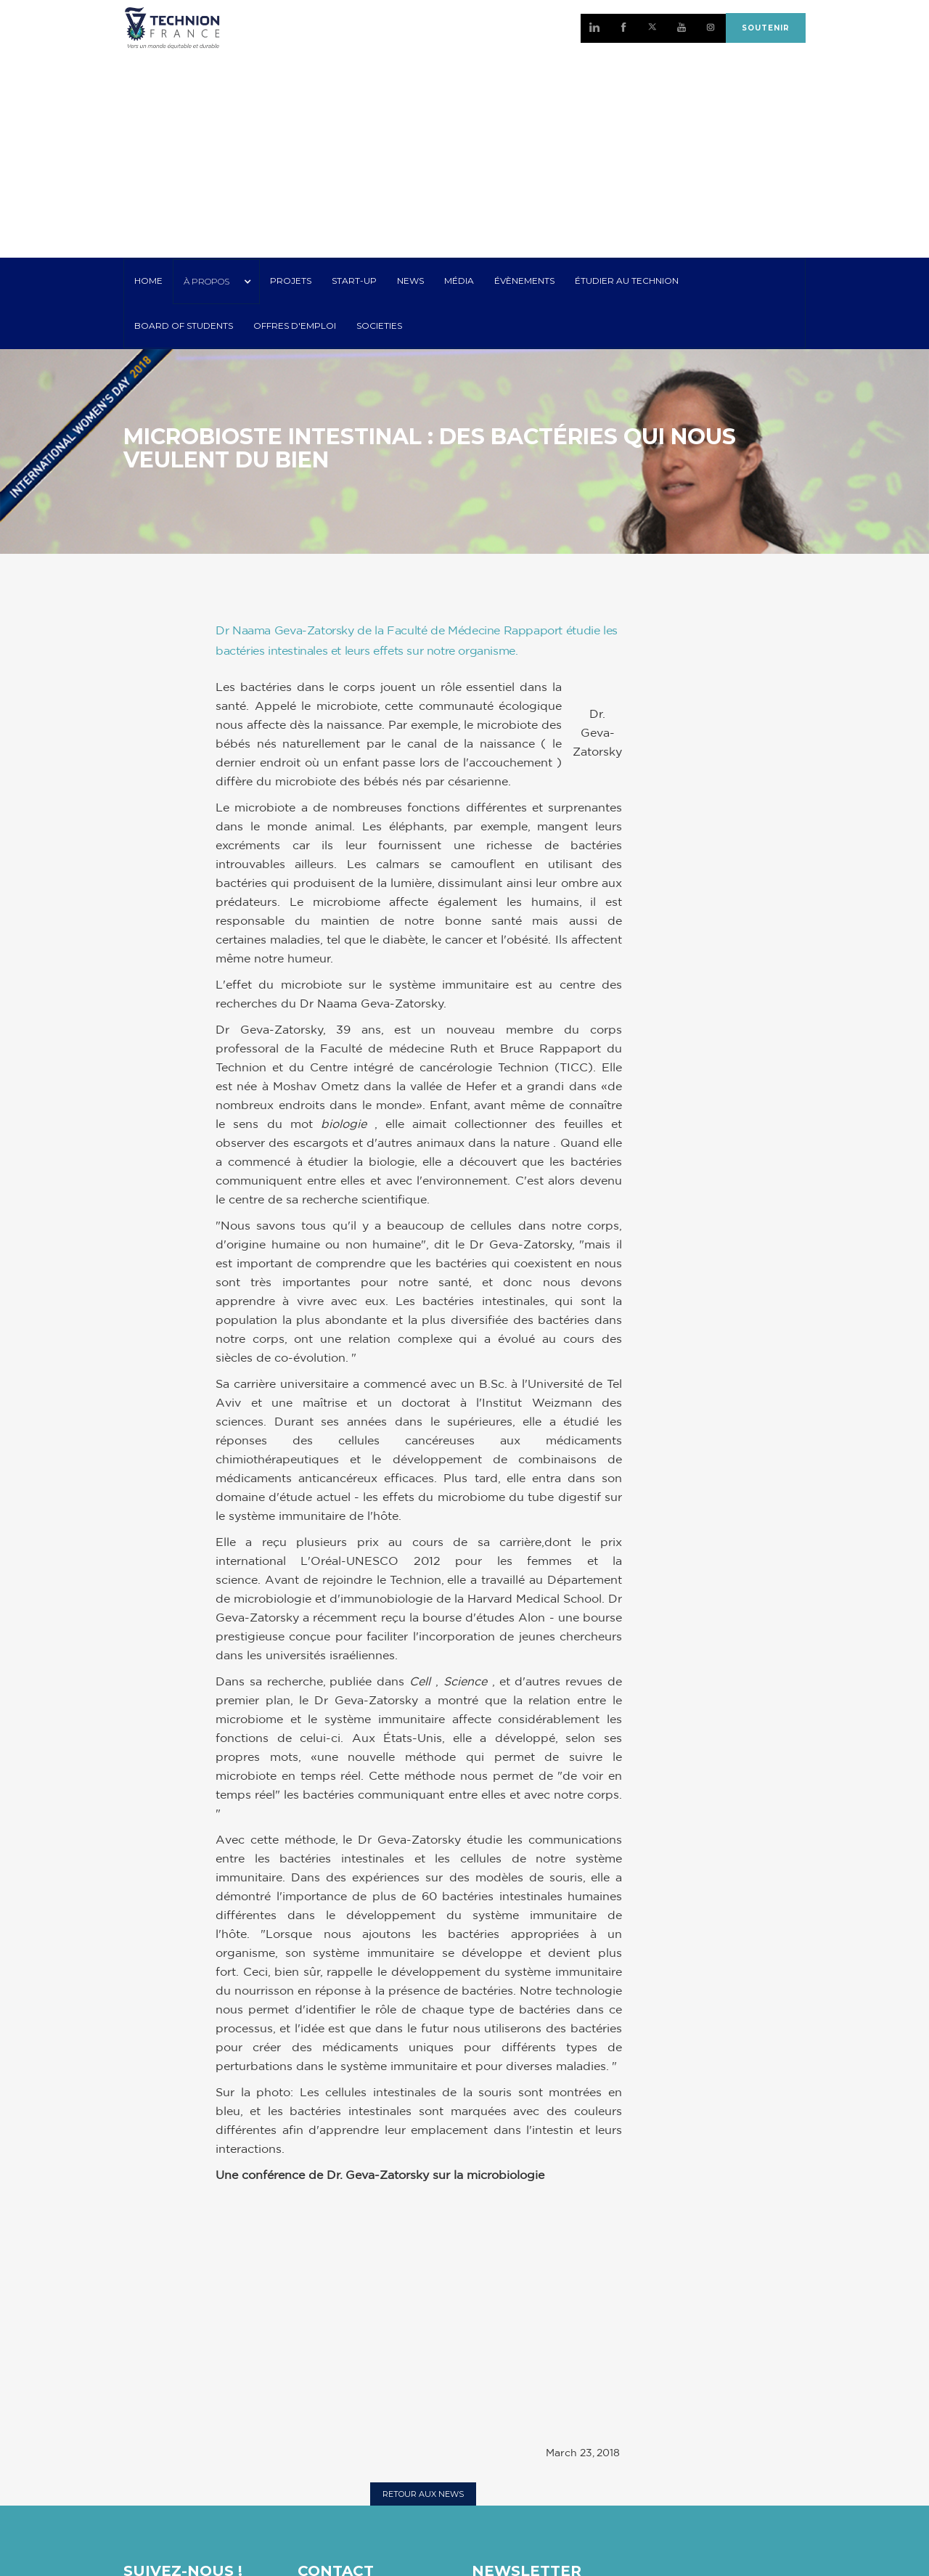 Image resolution: width=929 pixels, height=2576 pixels. Describe the element at coordinates (148, 280) in the screenshot. I see `HOME` at that location.